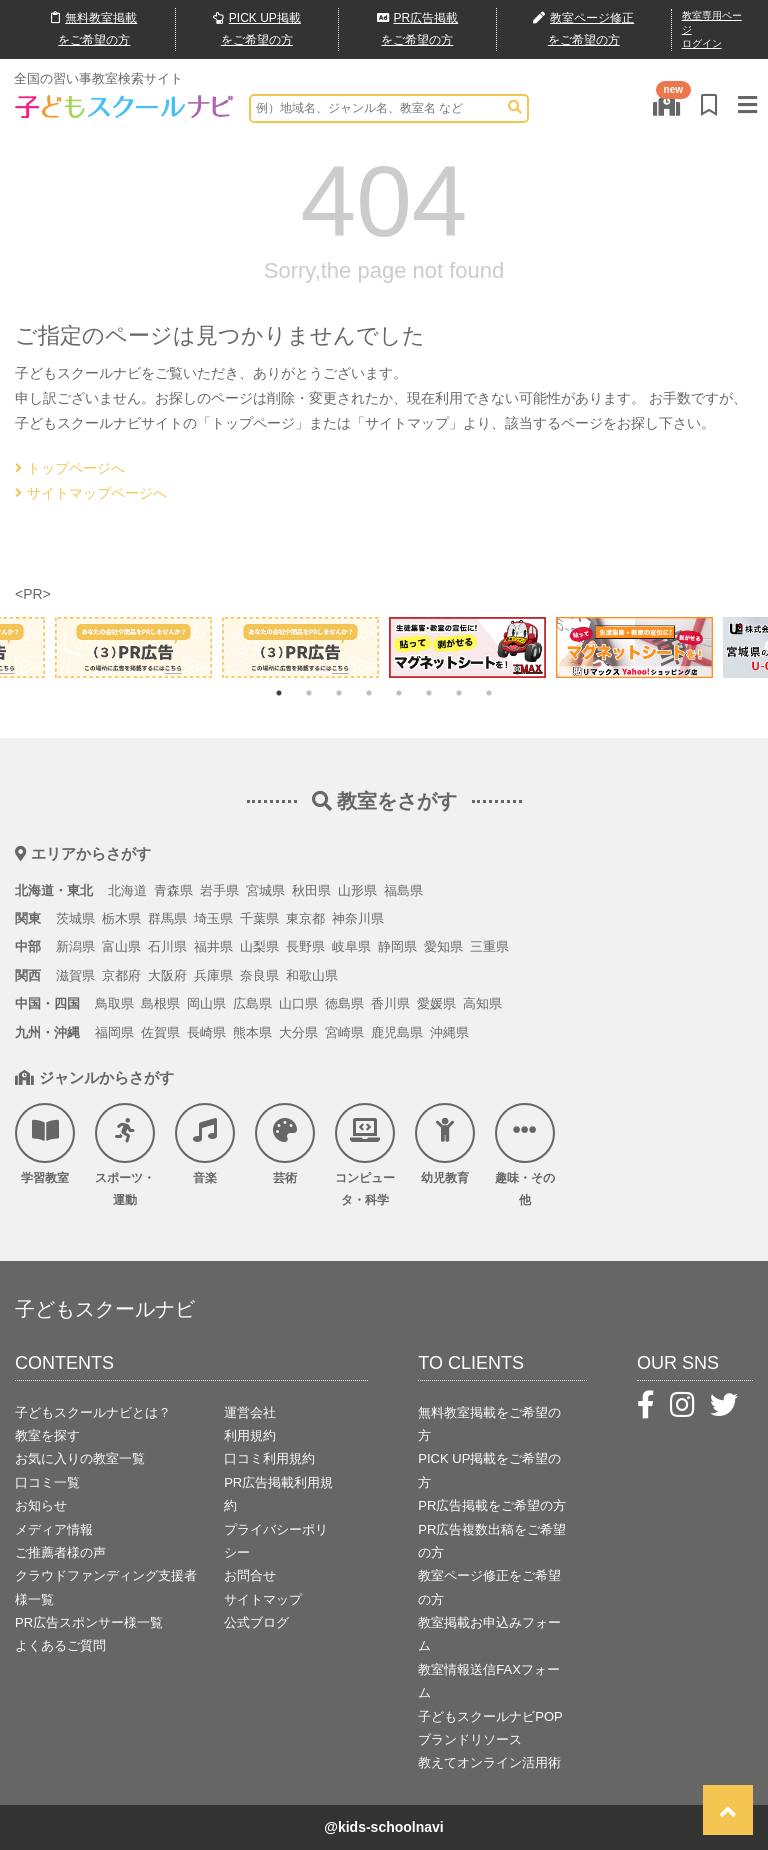  I want to click on 趣味・その他, so click(525, 1155).